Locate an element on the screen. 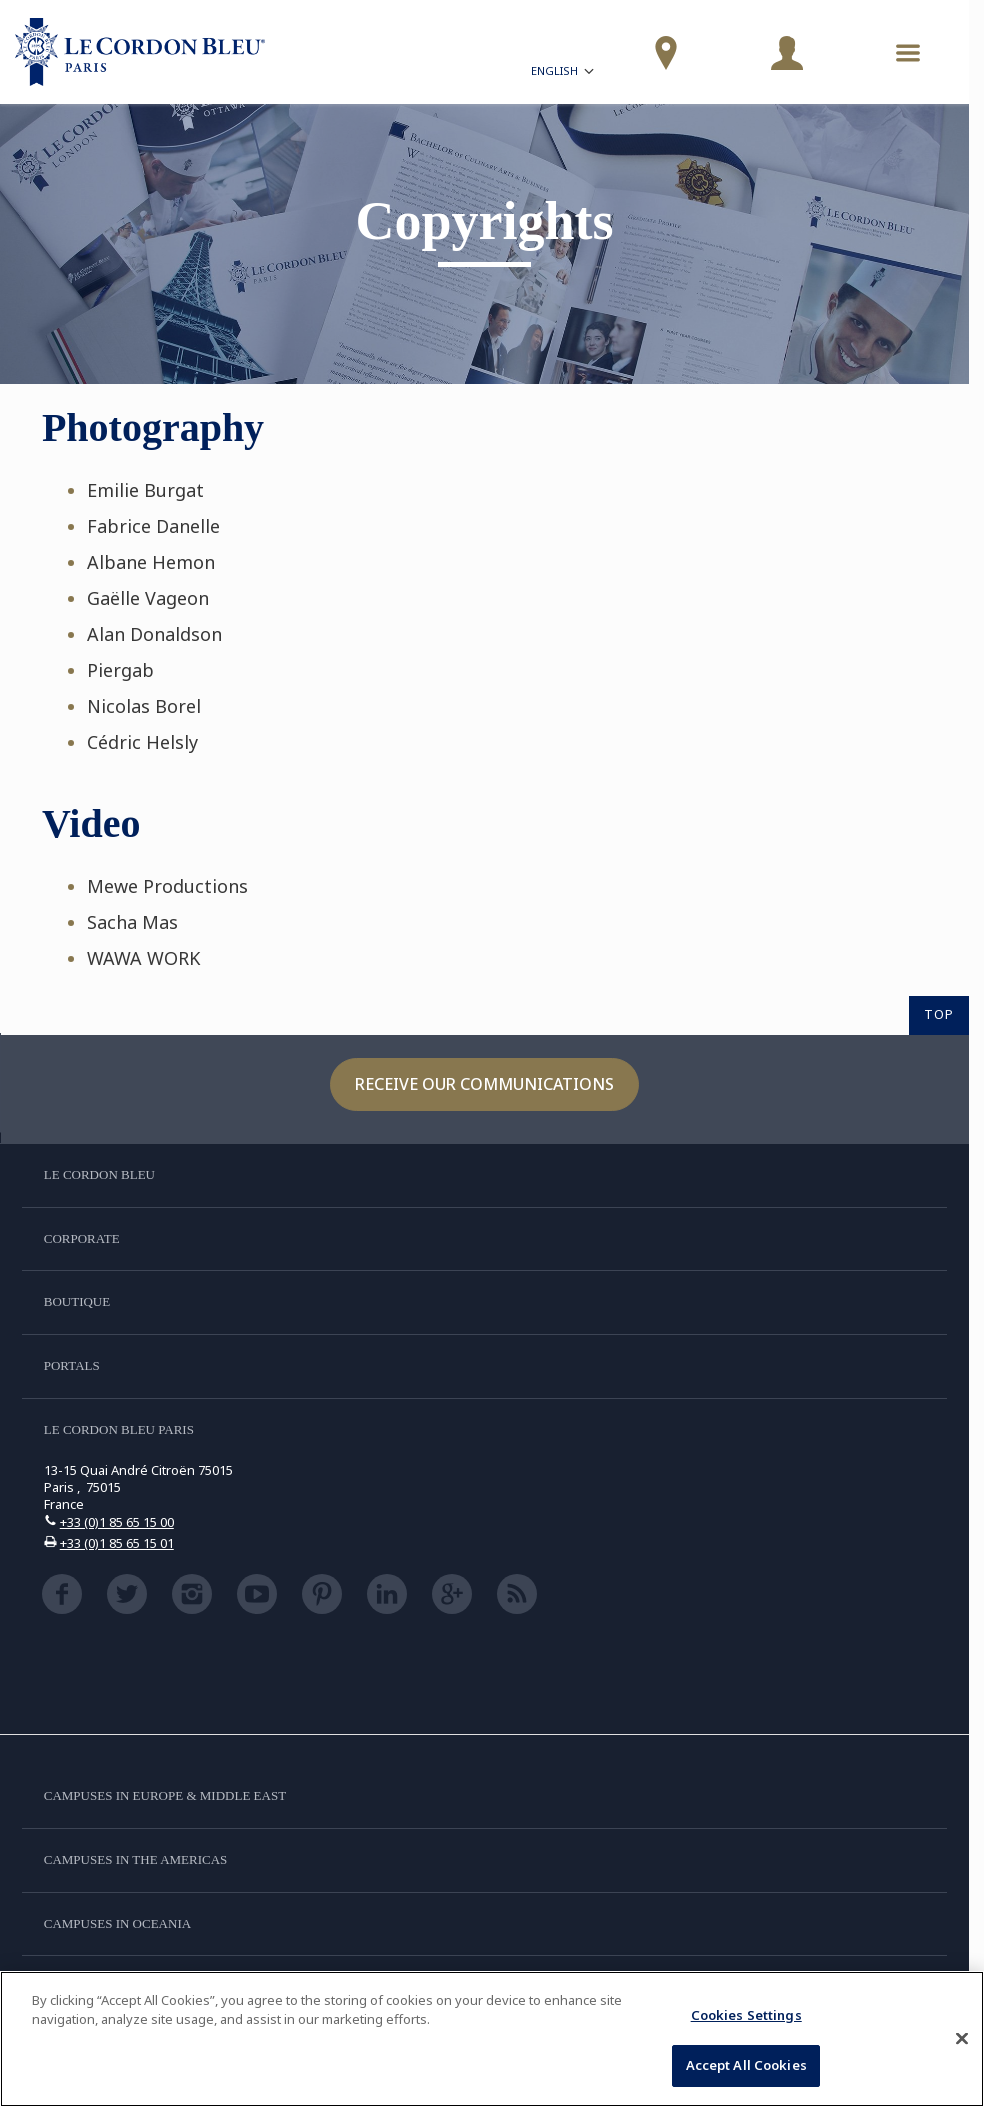  +33 (0)1 85 65 15 00 is located at coordinates (117, 1522).